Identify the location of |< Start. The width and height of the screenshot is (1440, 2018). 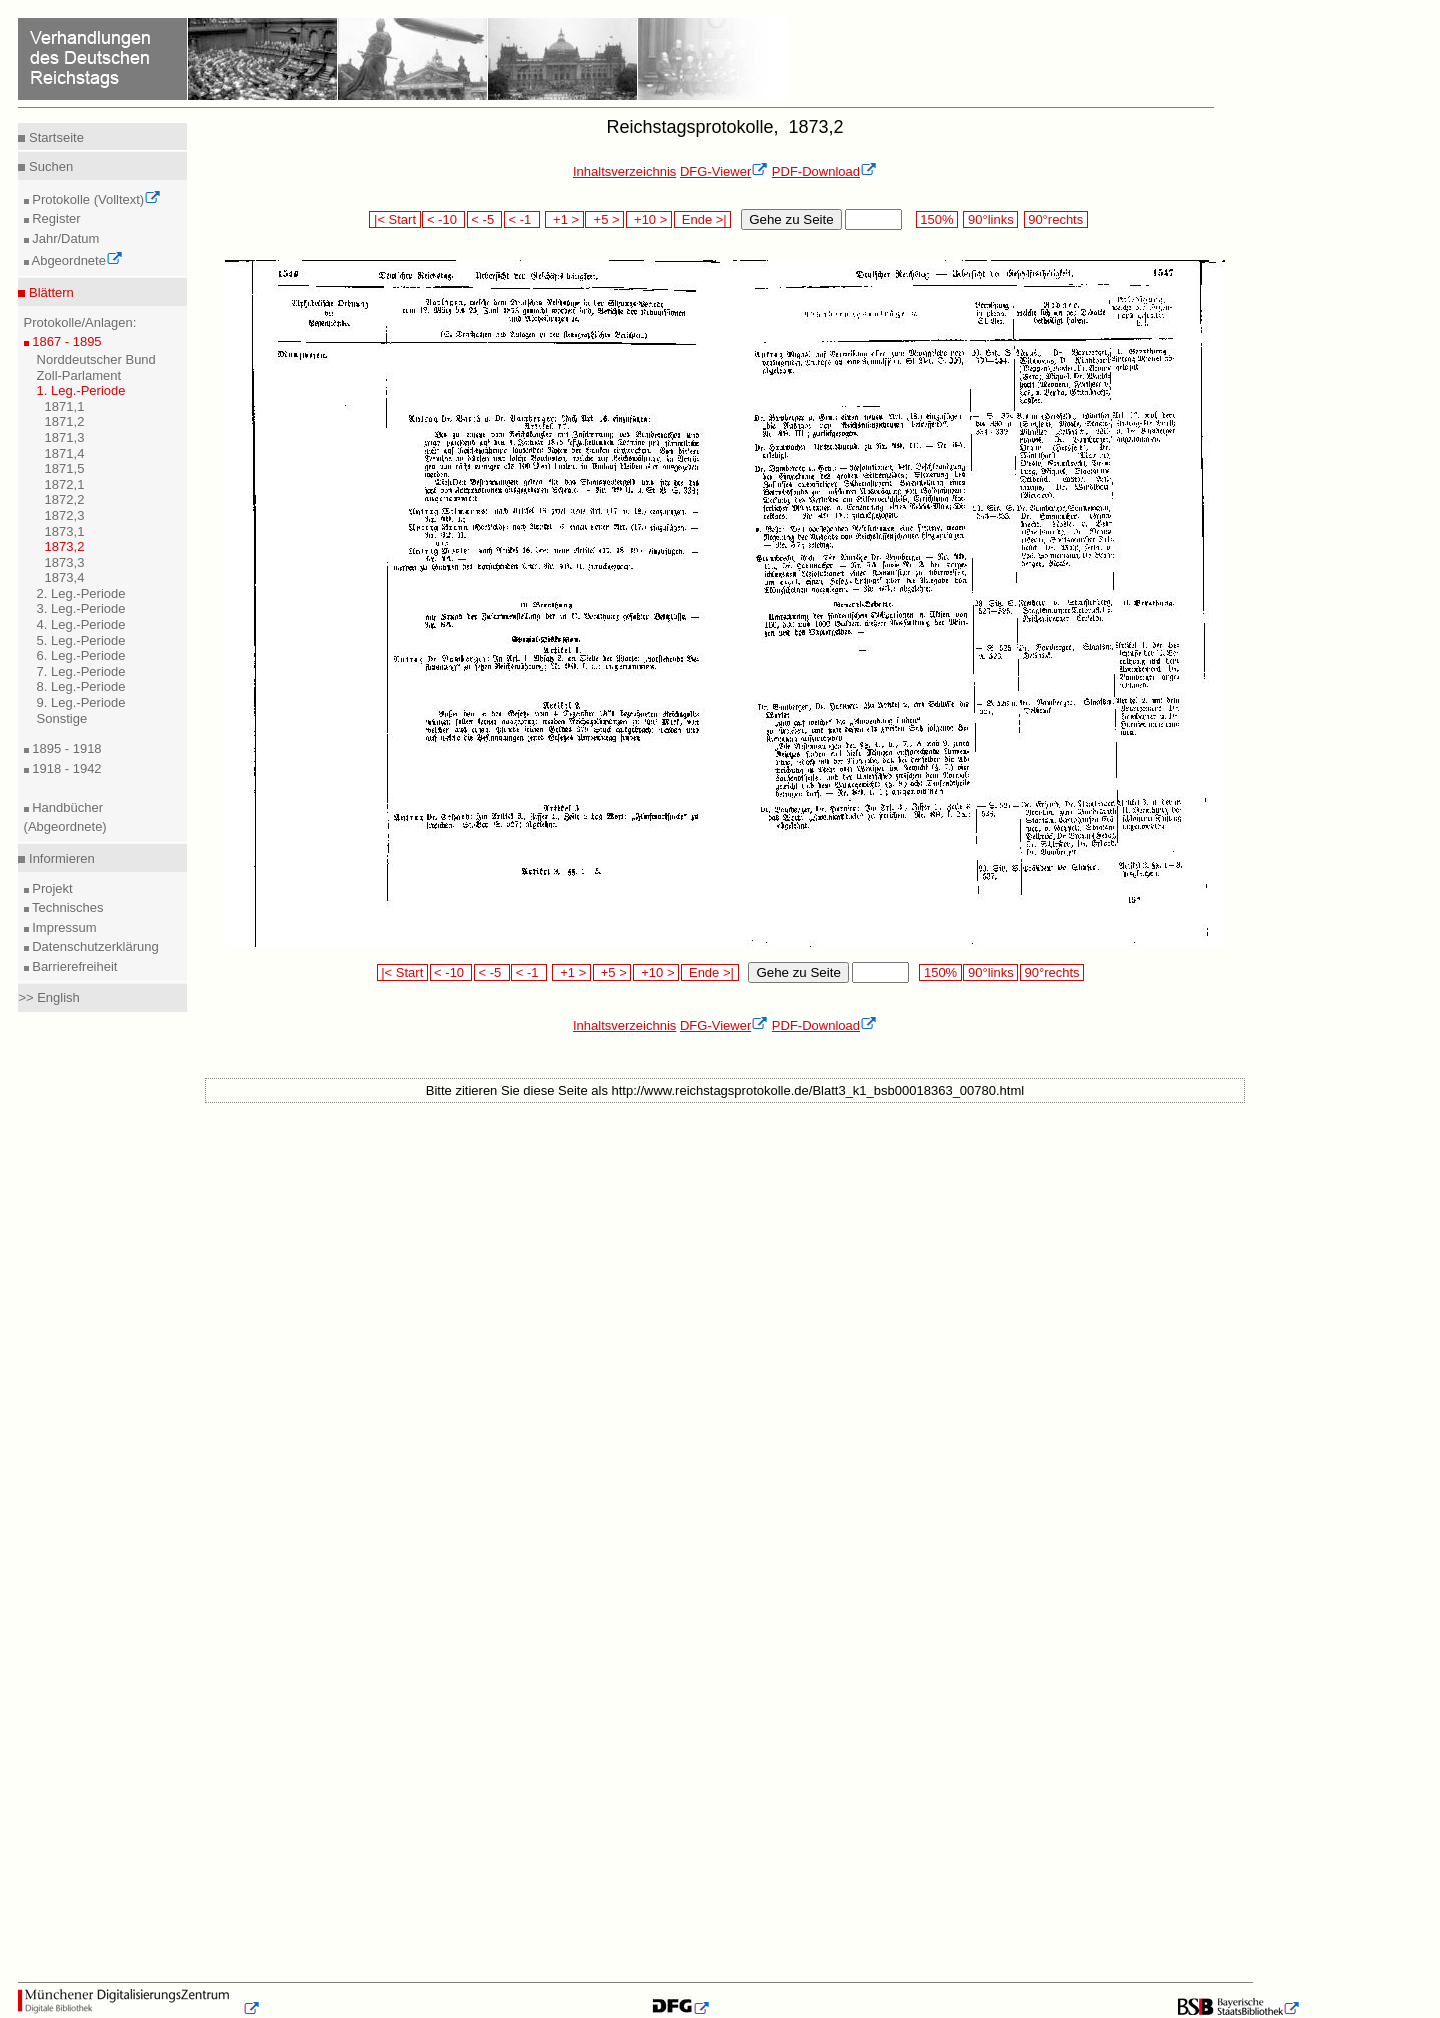
(394, 219).